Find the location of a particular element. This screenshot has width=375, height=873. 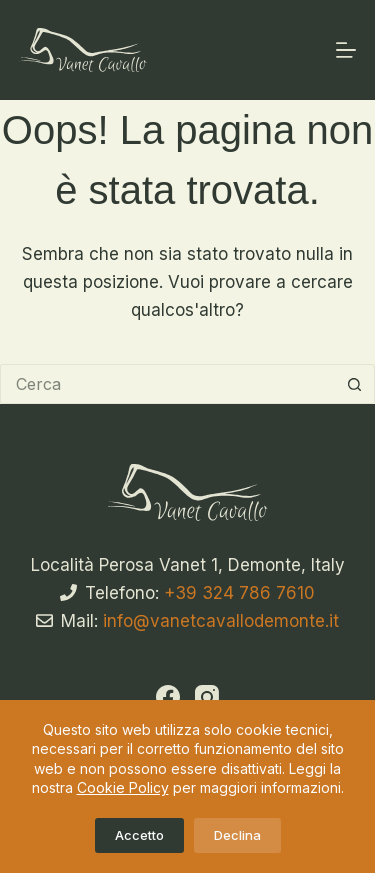

+39 324 786 7610 is located at coordinates (239, 593).